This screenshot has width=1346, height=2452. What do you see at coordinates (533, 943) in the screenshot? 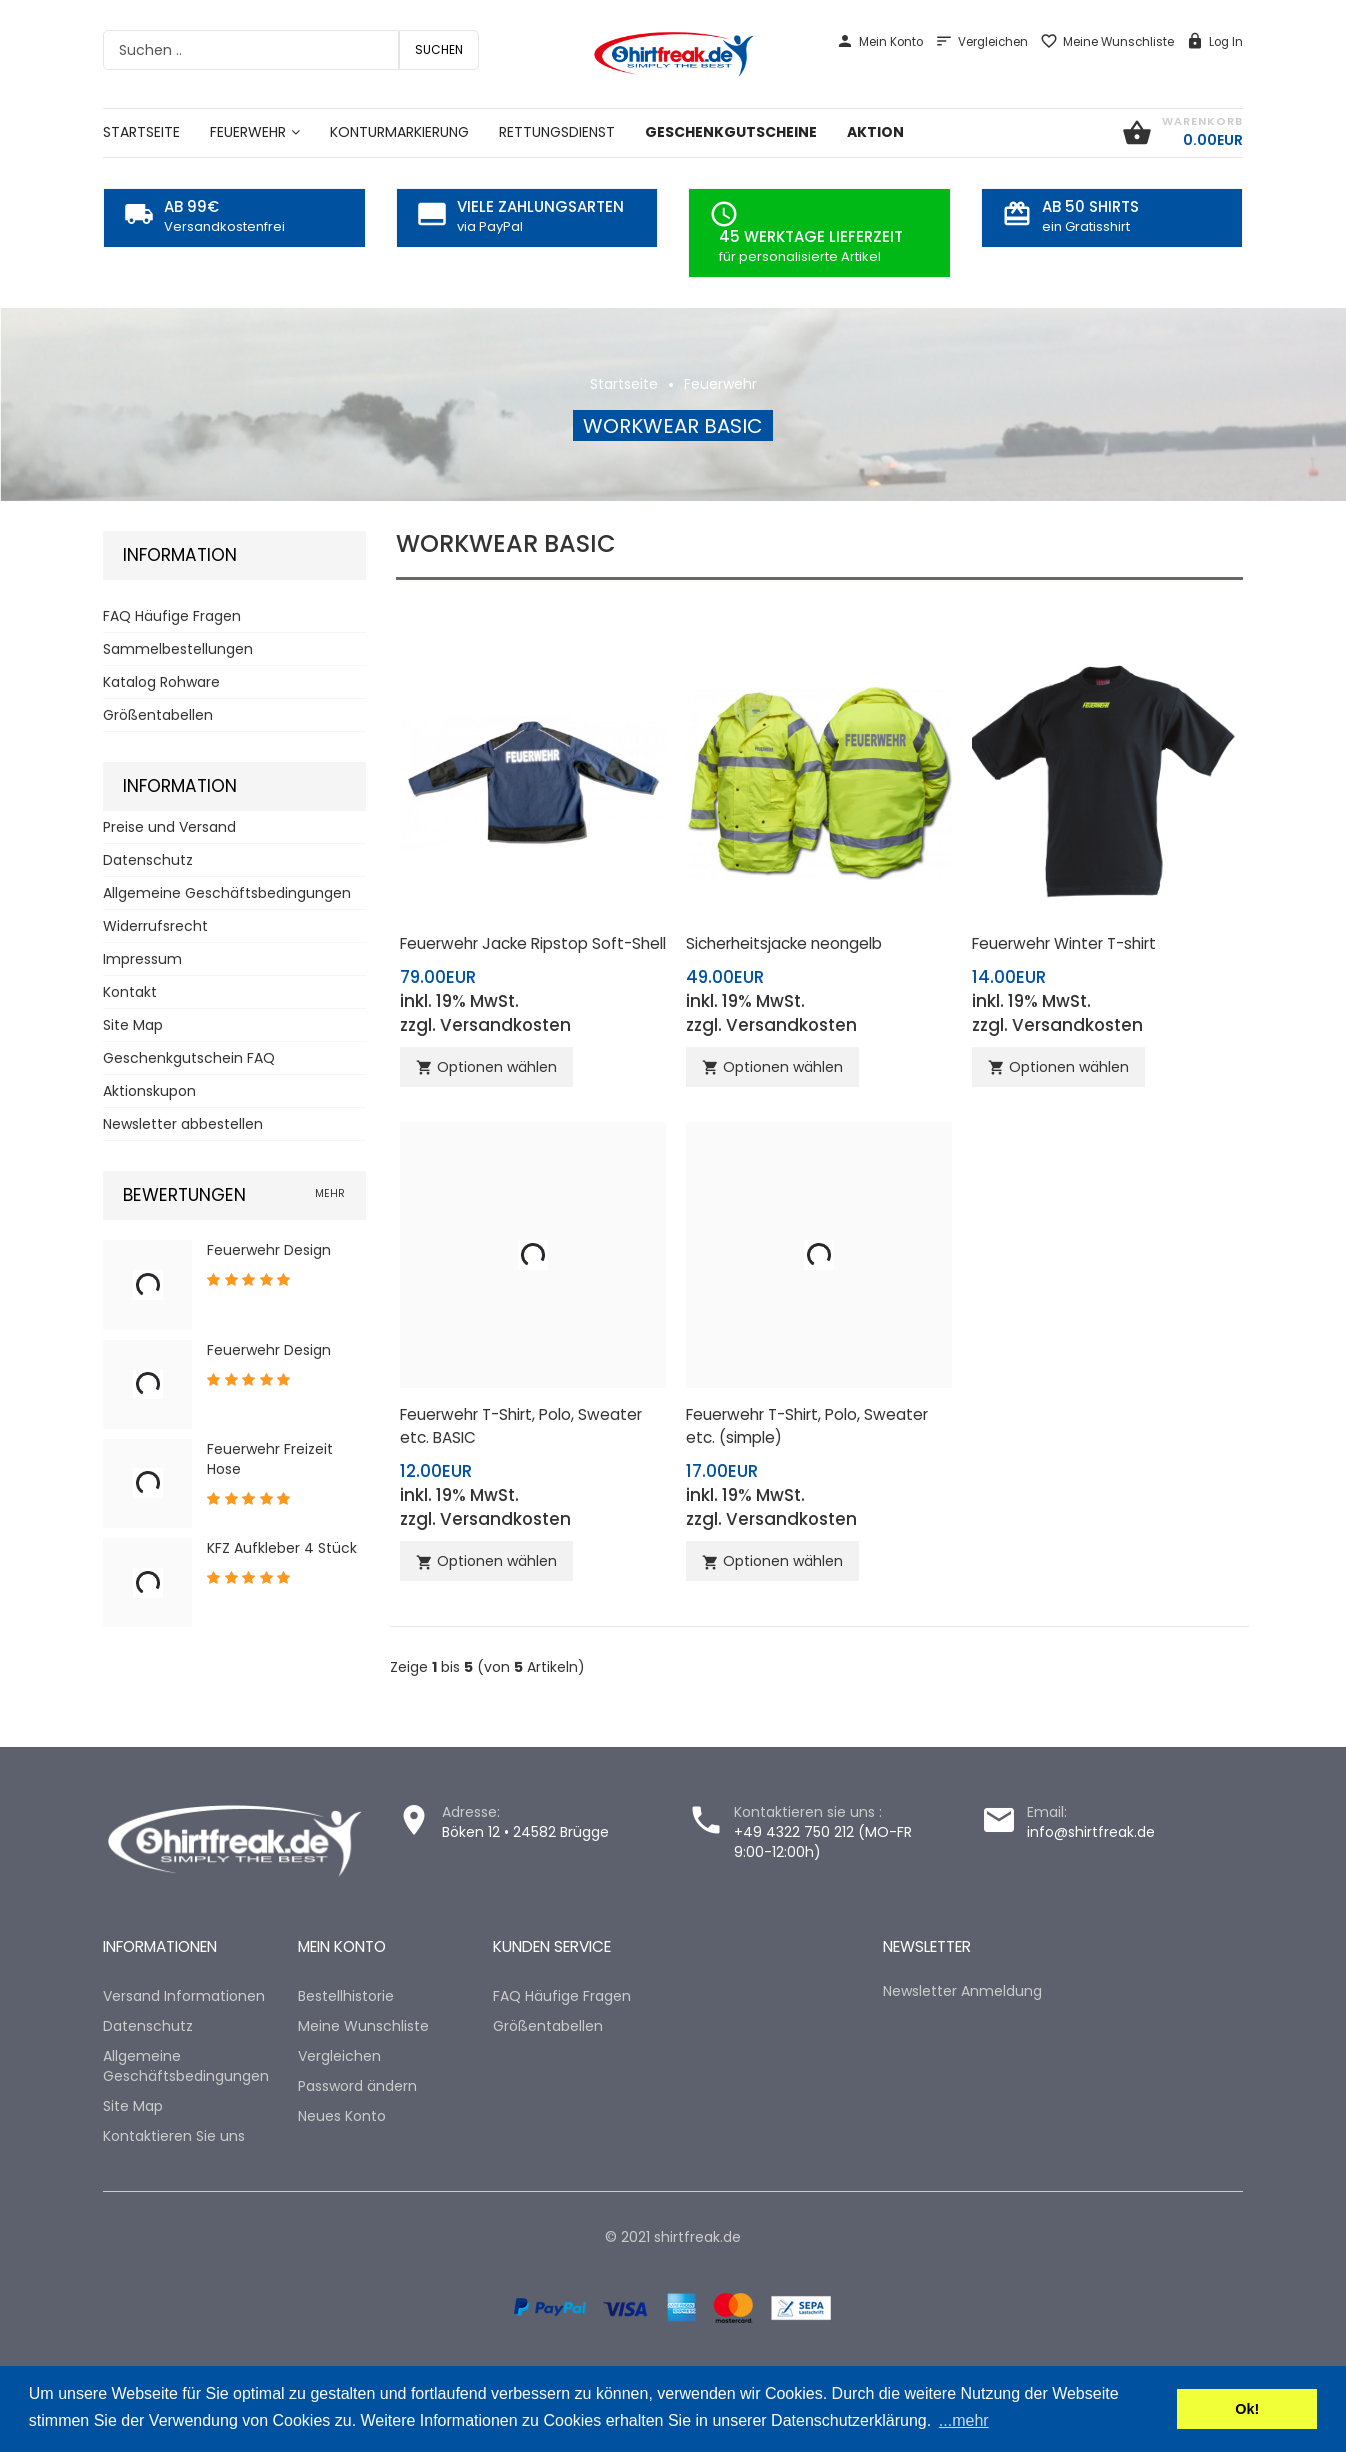
I see `Feuerwehr Jacke Ripstop Soft-Shell` at bounding box center [533, 943].